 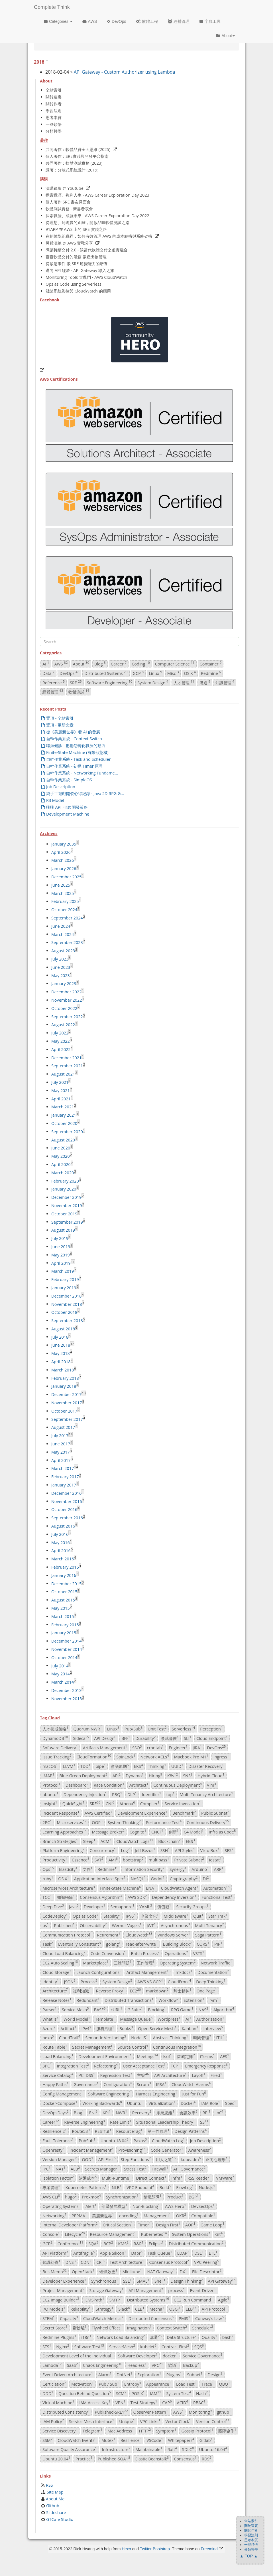 What do you see at coordinates (211, 673) in the screenshot?
I see `Redmine` at bounding box center [211, 673].